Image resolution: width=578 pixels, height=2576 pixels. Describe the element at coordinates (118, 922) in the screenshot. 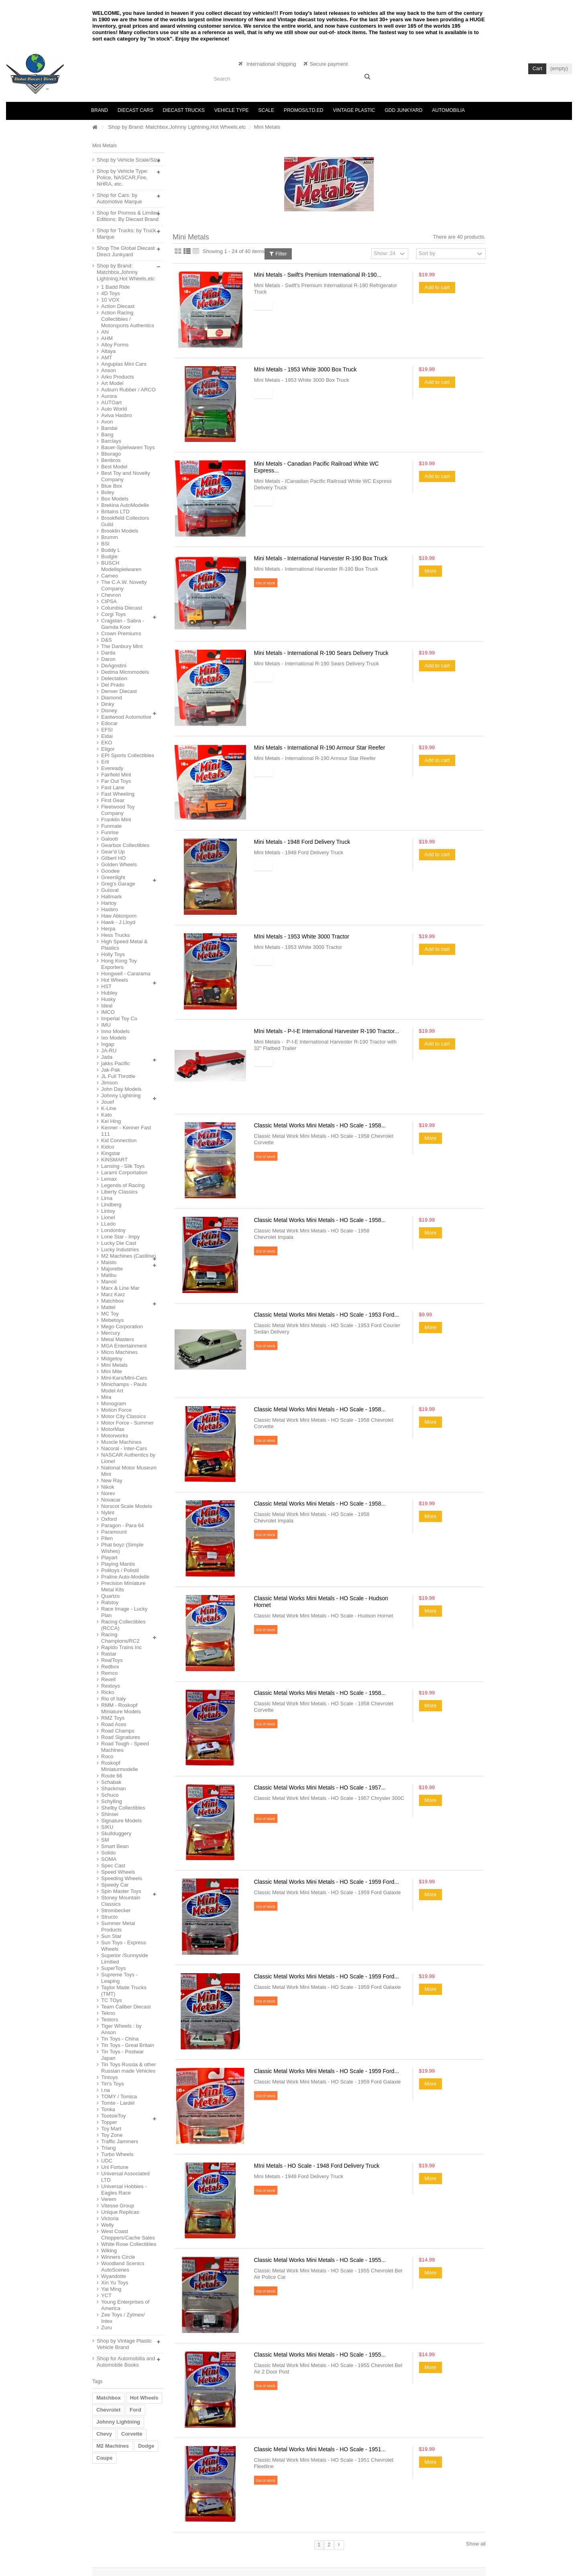

I see `Hawk - J.Lloyd` at that location.